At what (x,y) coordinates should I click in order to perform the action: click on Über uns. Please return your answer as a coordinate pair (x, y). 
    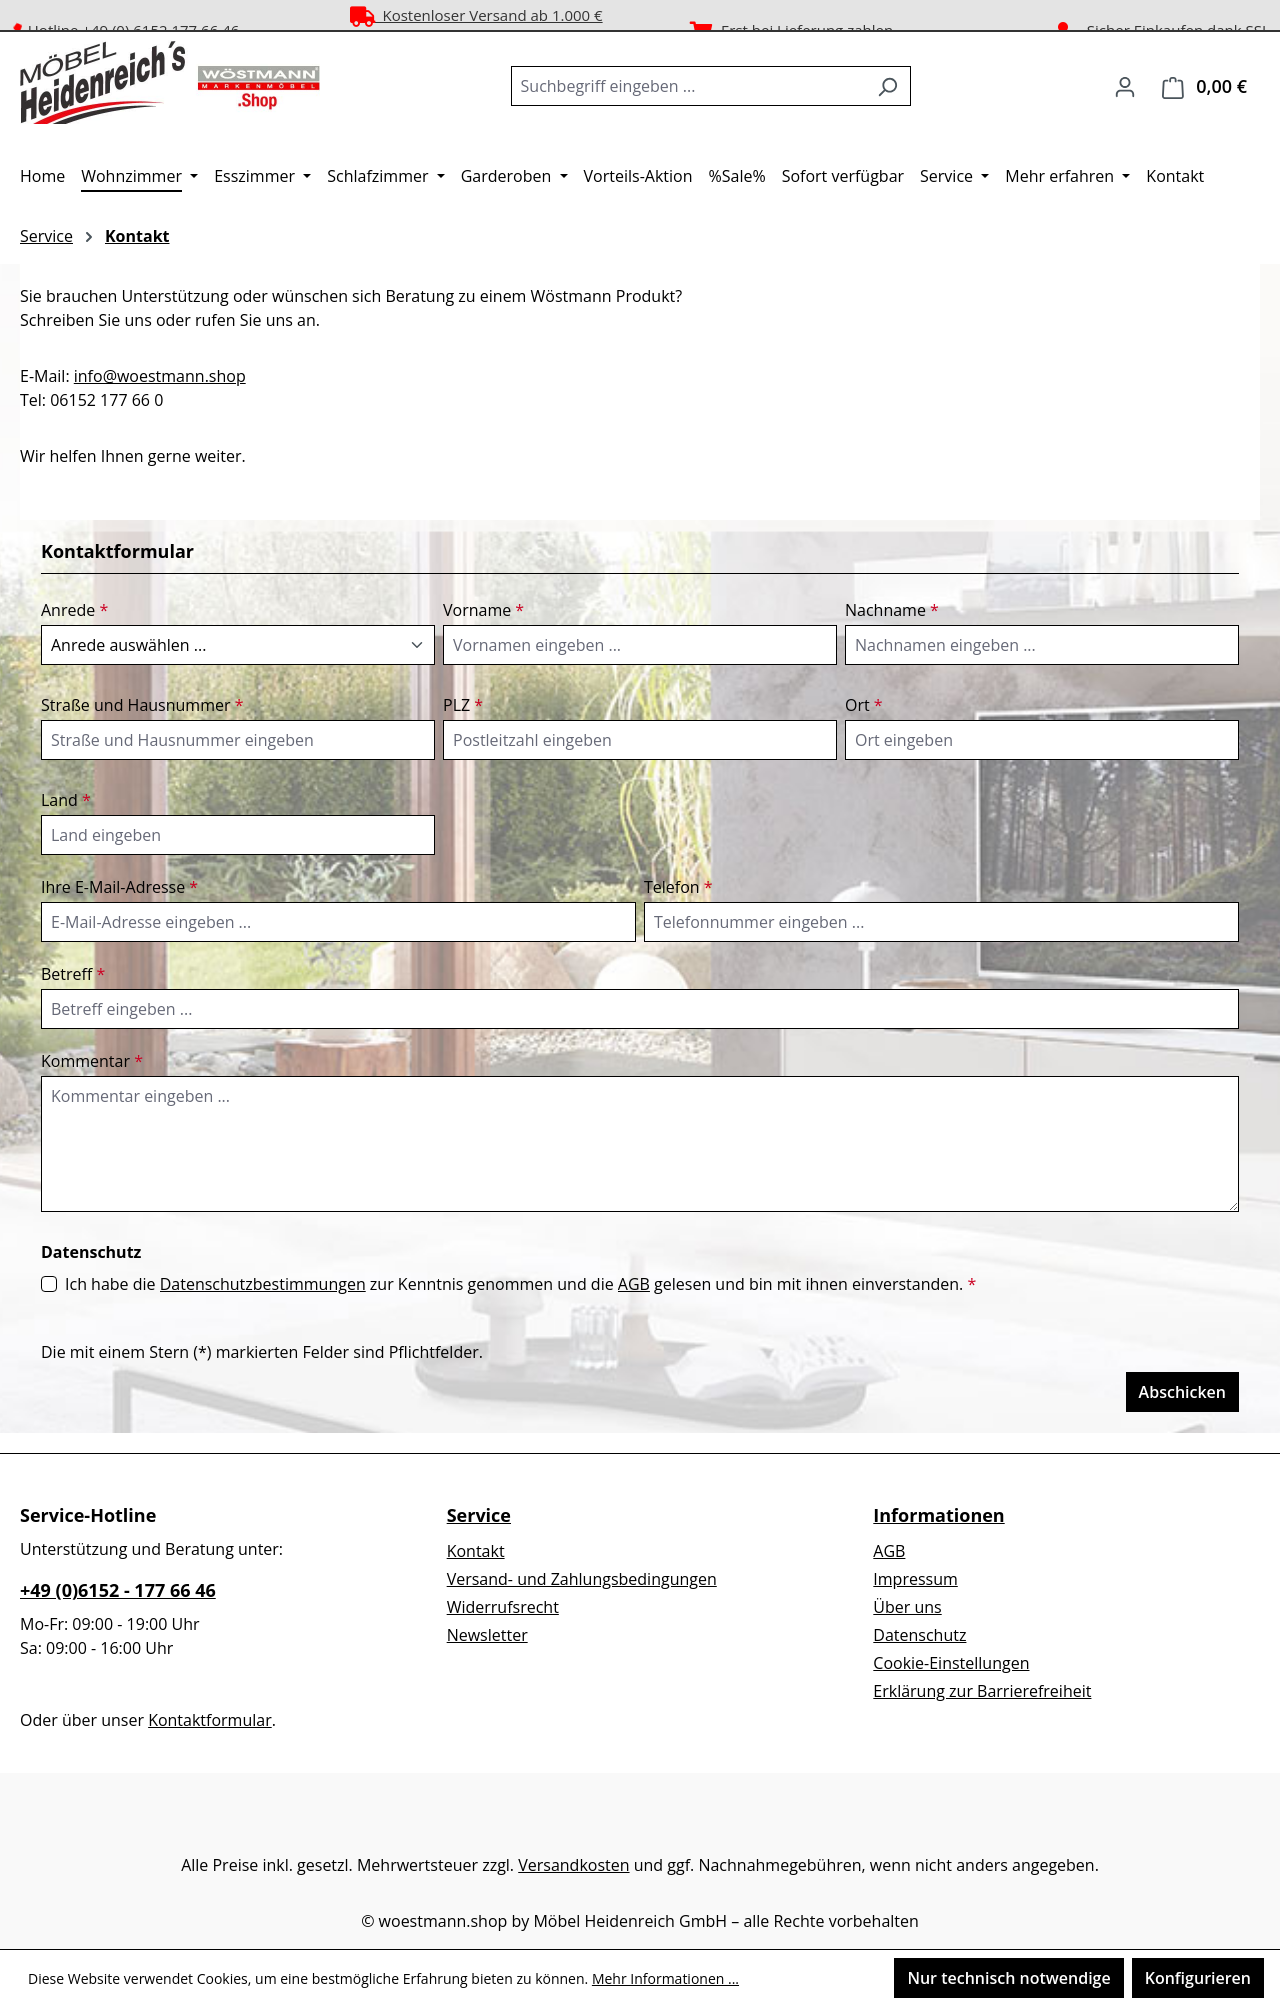
    Looking at the image, I should click on (907, 1607).